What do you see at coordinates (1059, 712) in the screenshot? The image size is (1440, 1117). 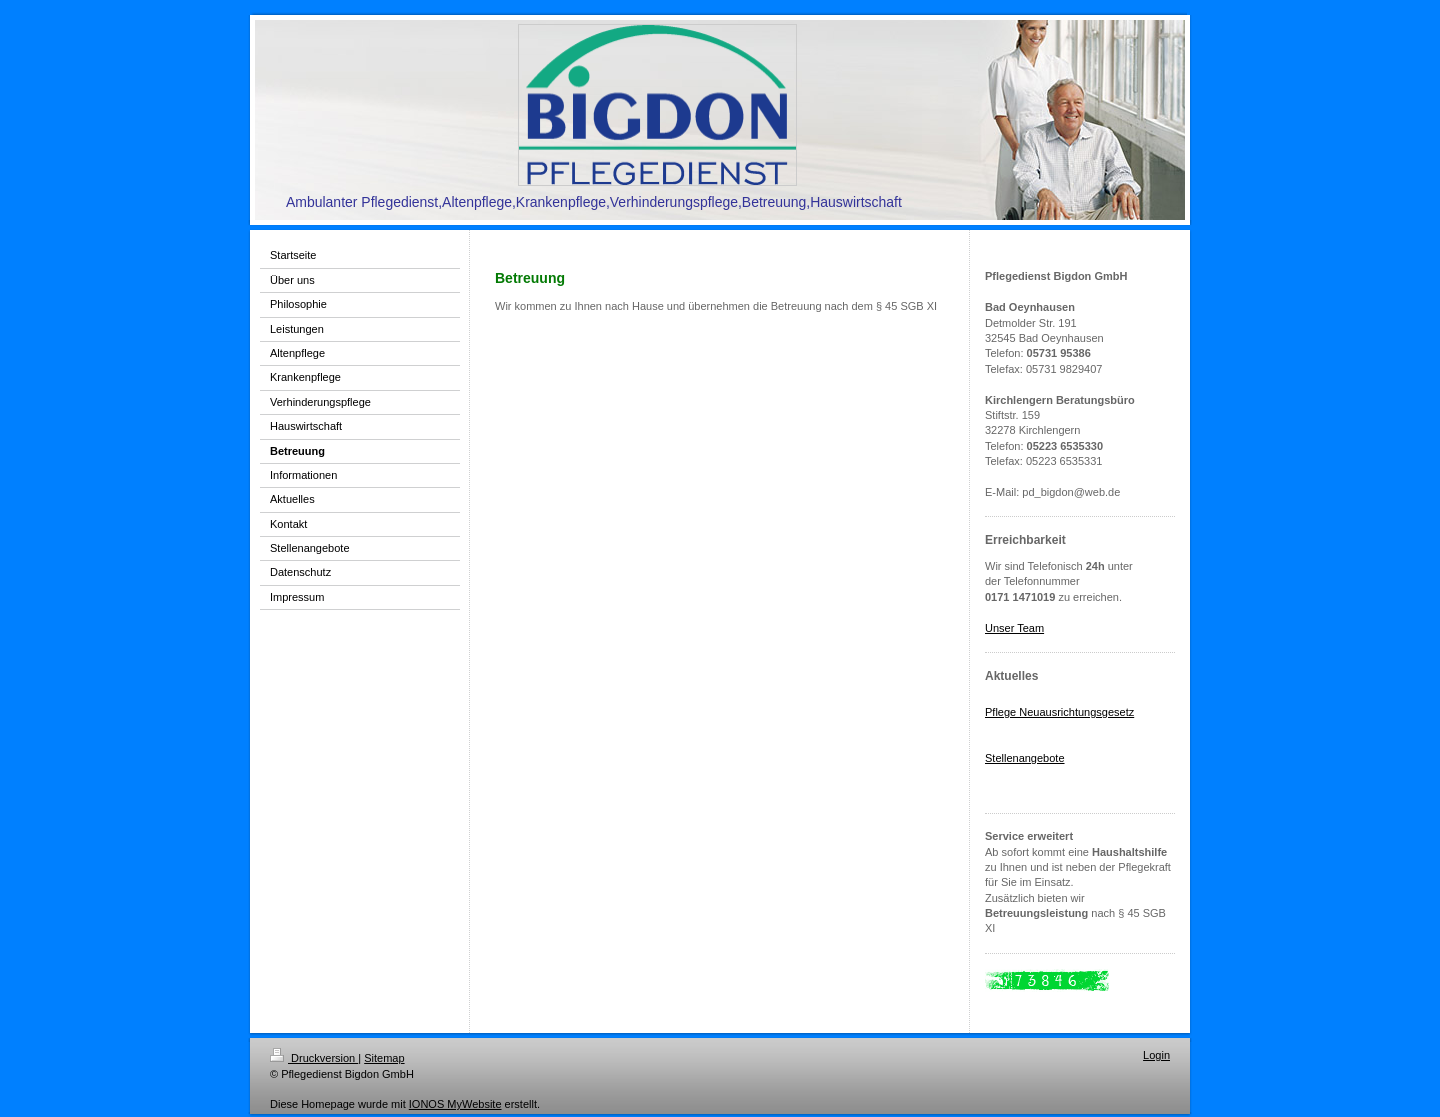 I see `Pflege Neuausrichtungsgesetz` at bounding box center [1059, 712].